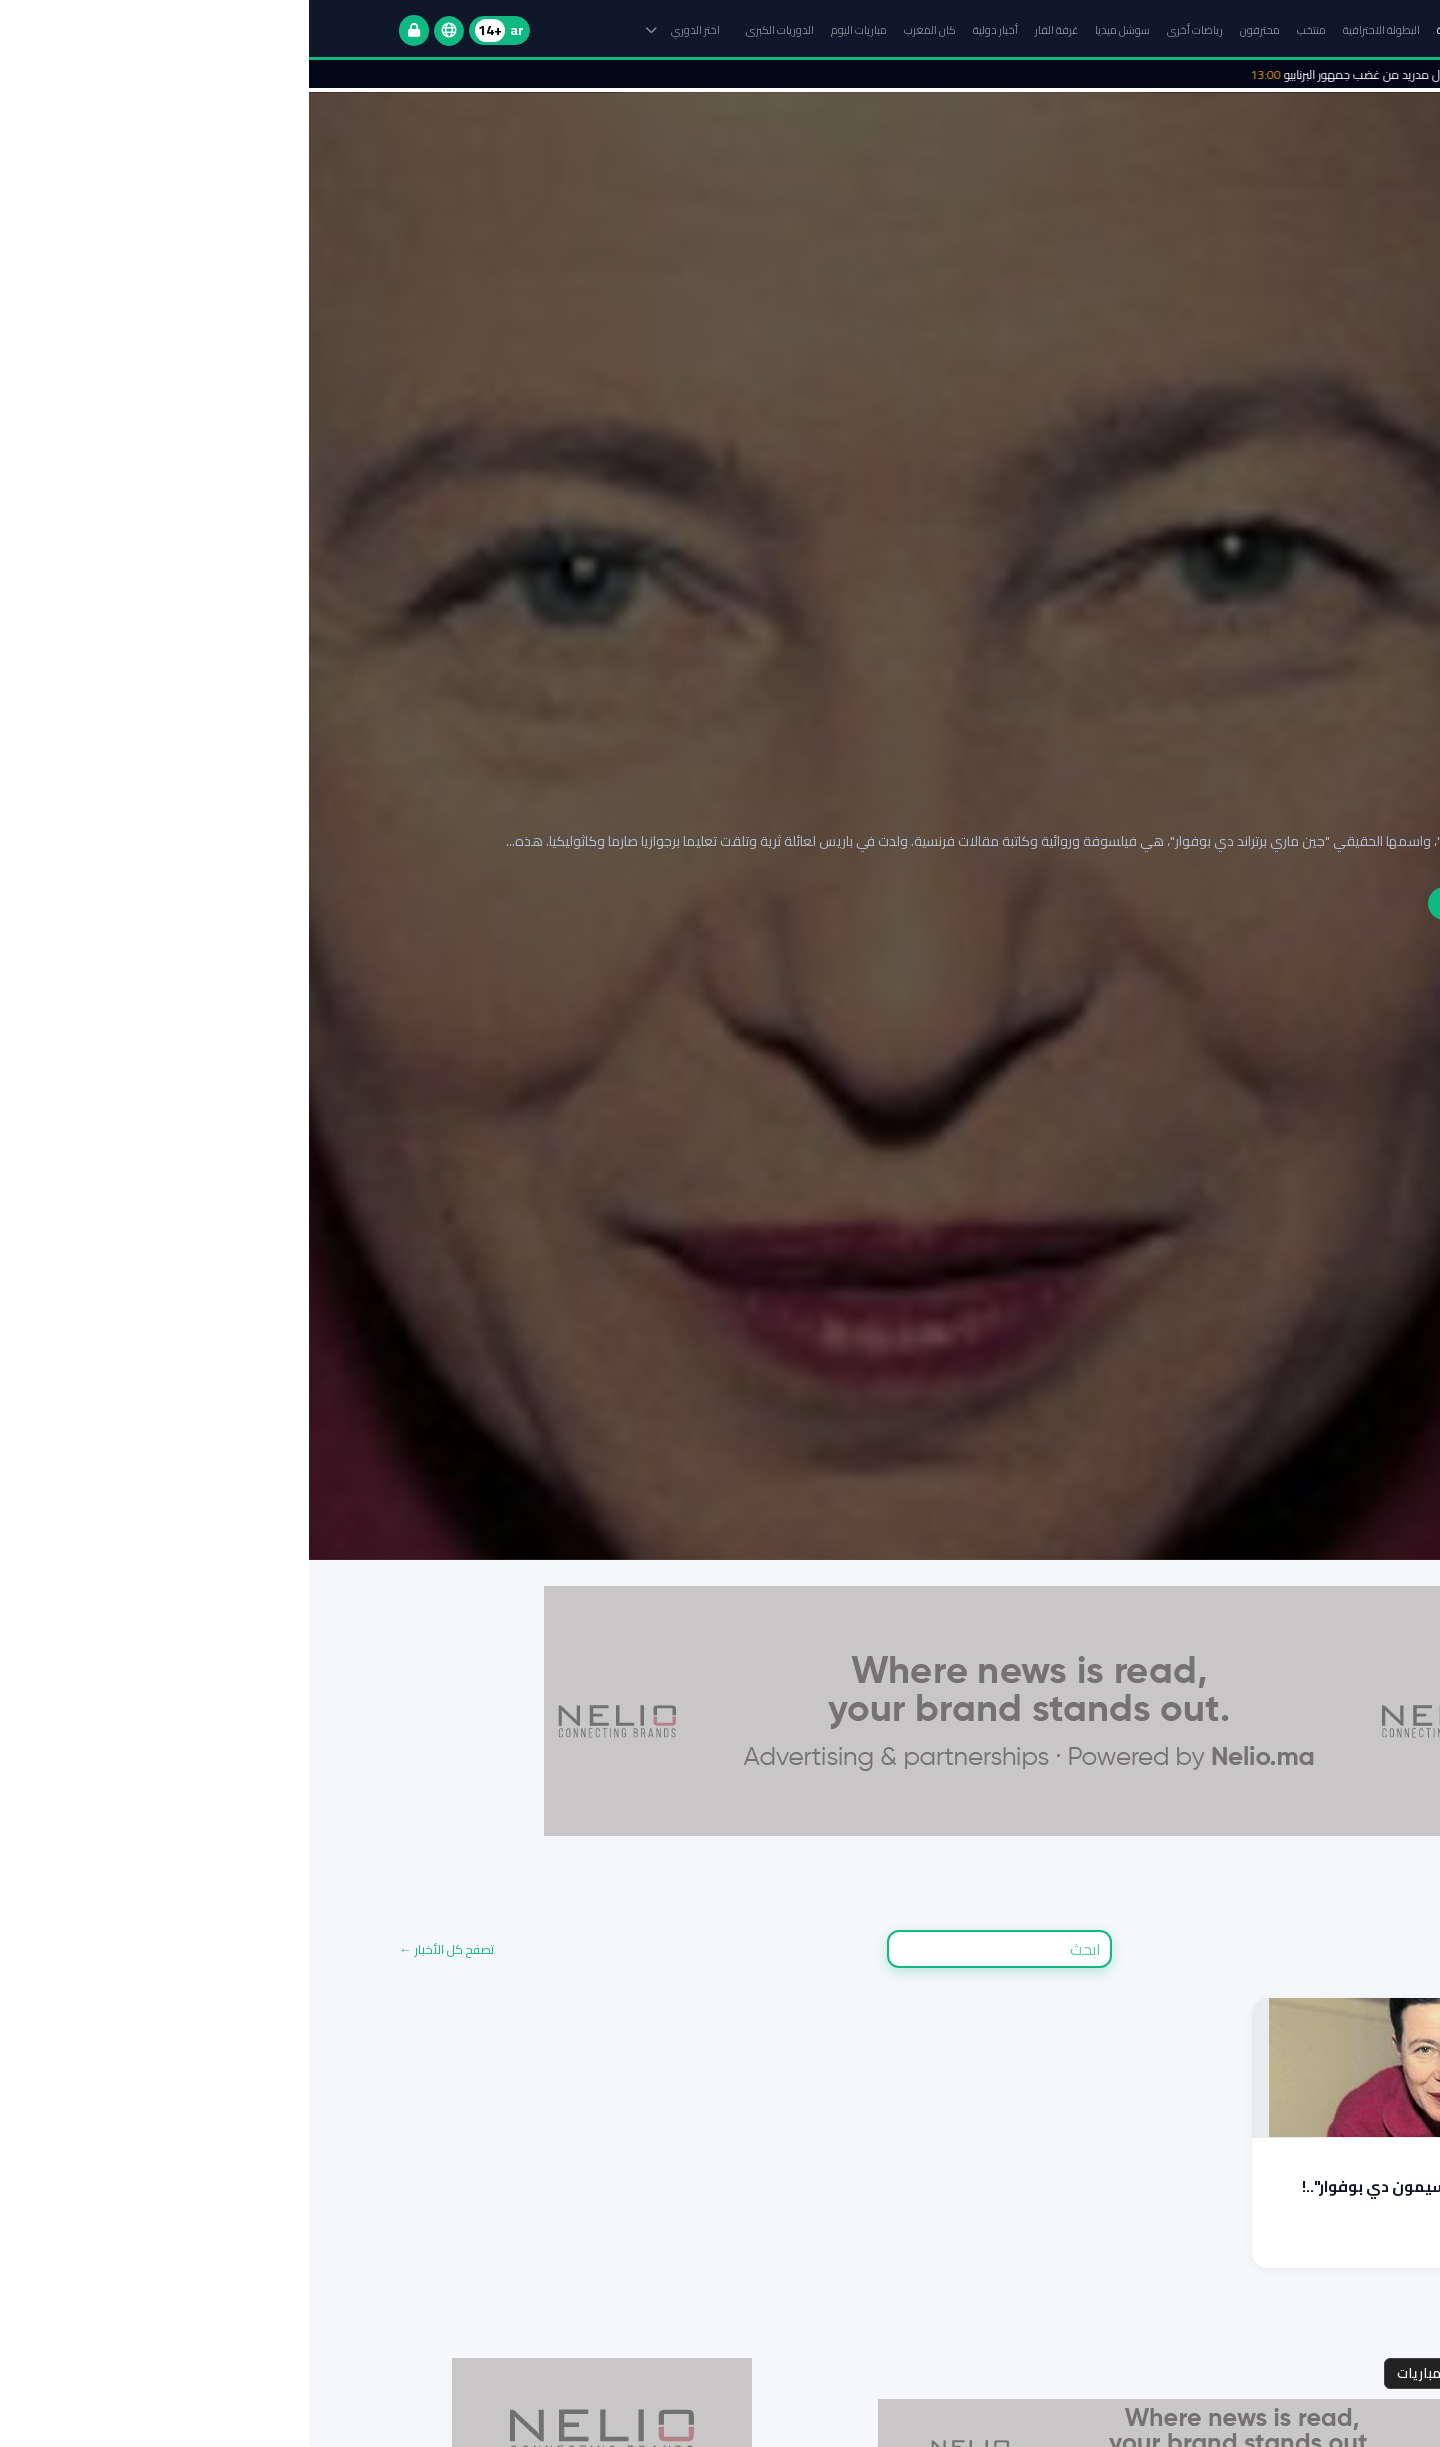  Describe the element at coordinates (1002, 30) in the screenshot. I see `منتخب` at that location.